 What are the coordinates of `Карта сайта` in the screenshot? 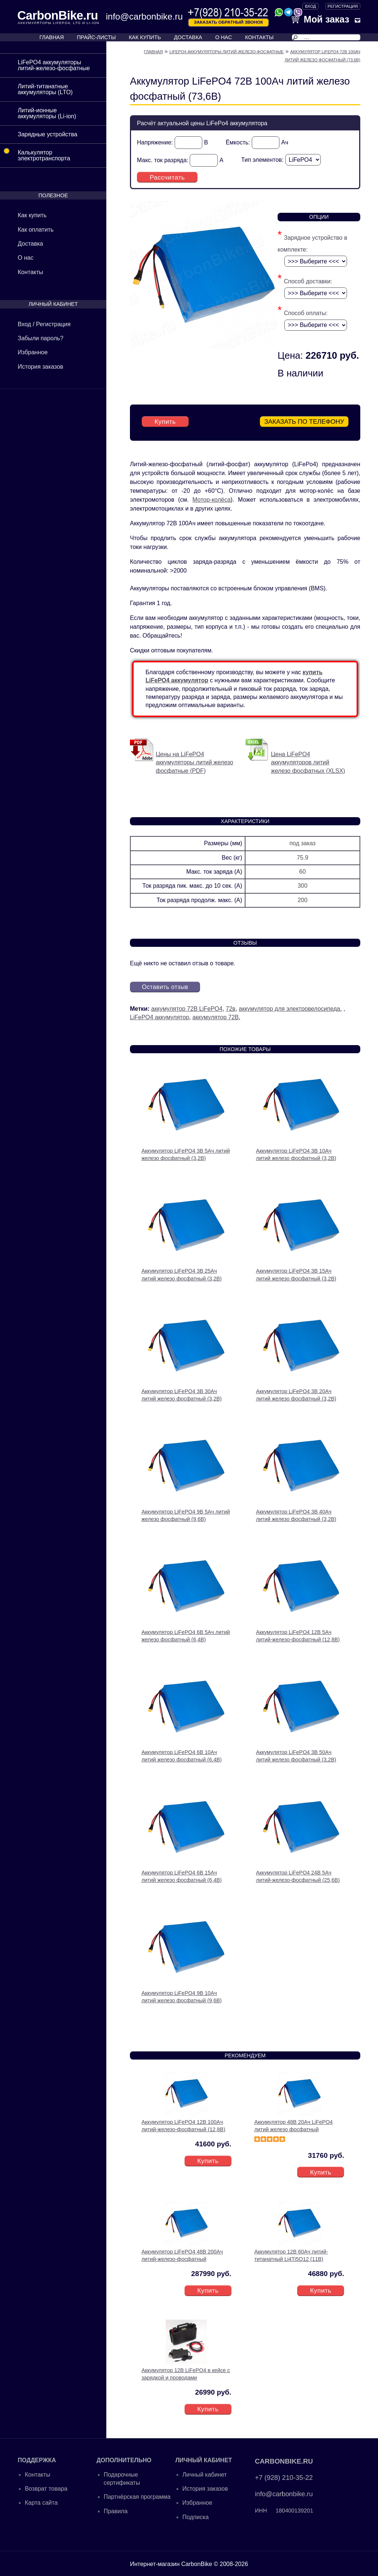 It's located at (41, 2501).